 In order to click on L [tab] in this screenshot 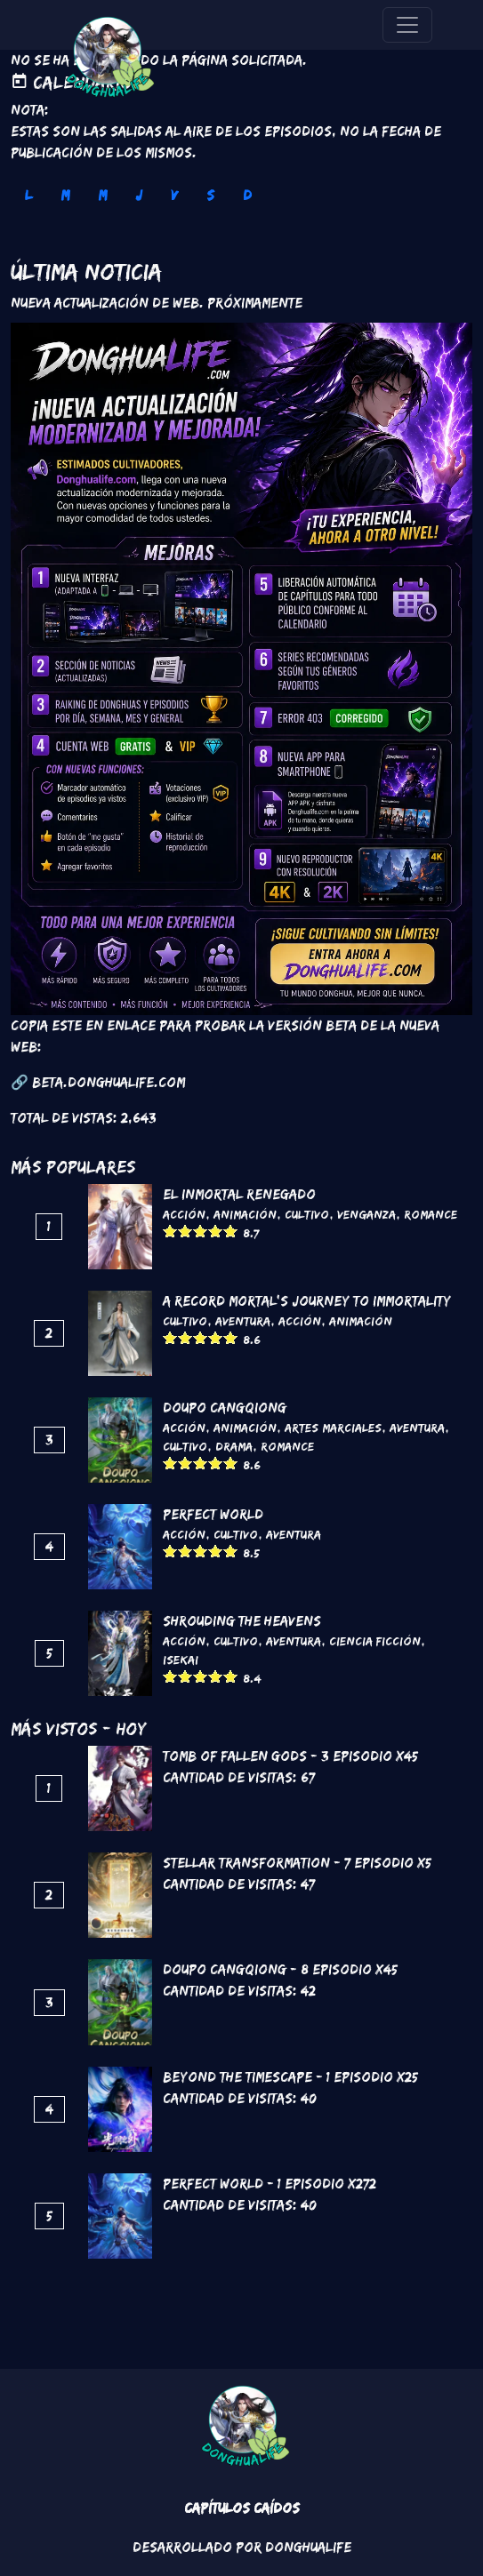, I will do `click(28, 195)`.